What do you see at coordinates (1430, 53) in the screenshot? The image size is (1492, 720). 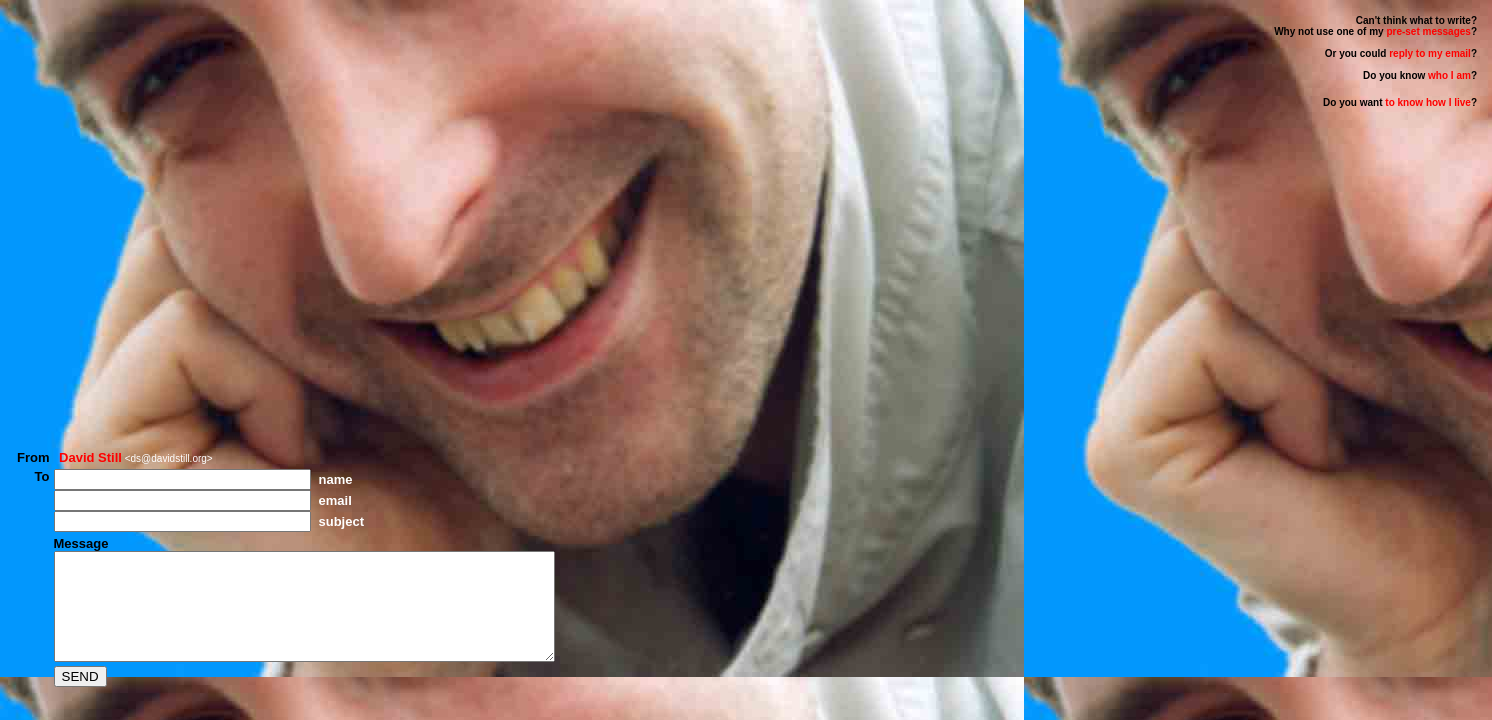 I see `reply to my email` at bounding box center [1430, 53].